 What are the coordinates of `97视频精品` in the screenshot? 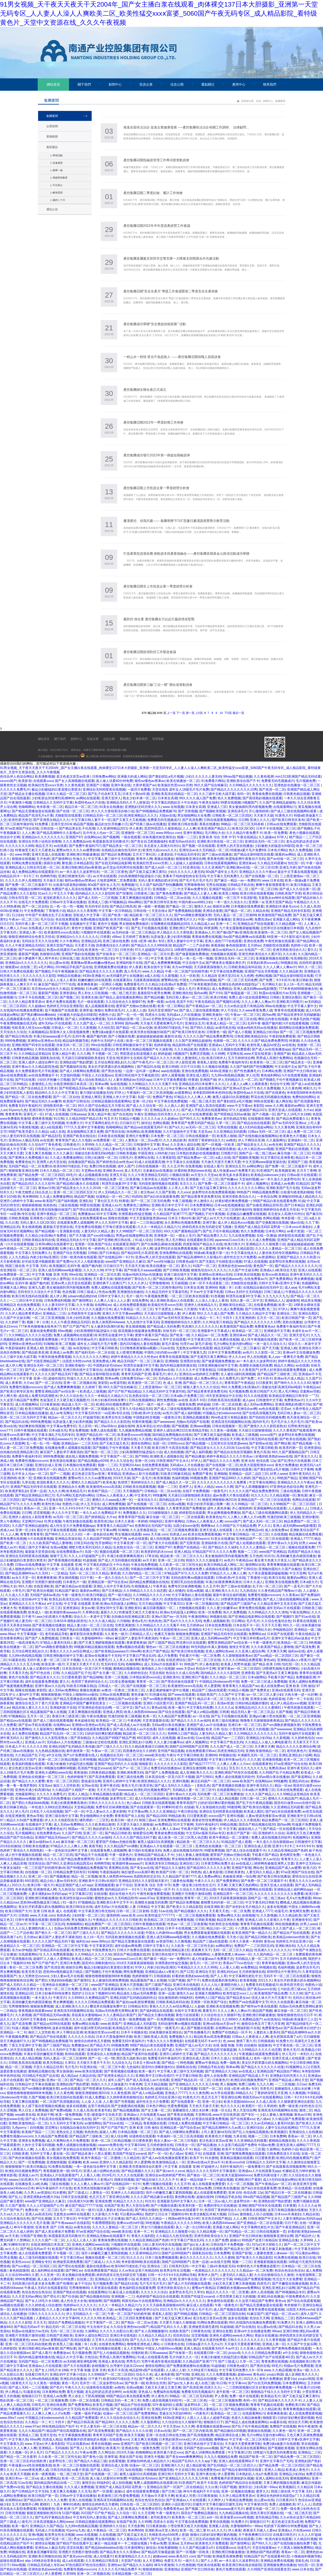 It's located at (117, 902).